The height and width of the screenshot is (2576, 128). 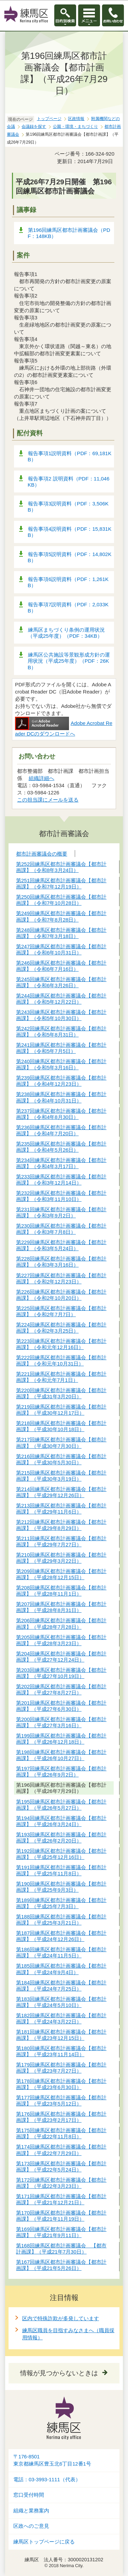 I want to click on 練馬区トップページに戻る, so click(x=44, y=2542).